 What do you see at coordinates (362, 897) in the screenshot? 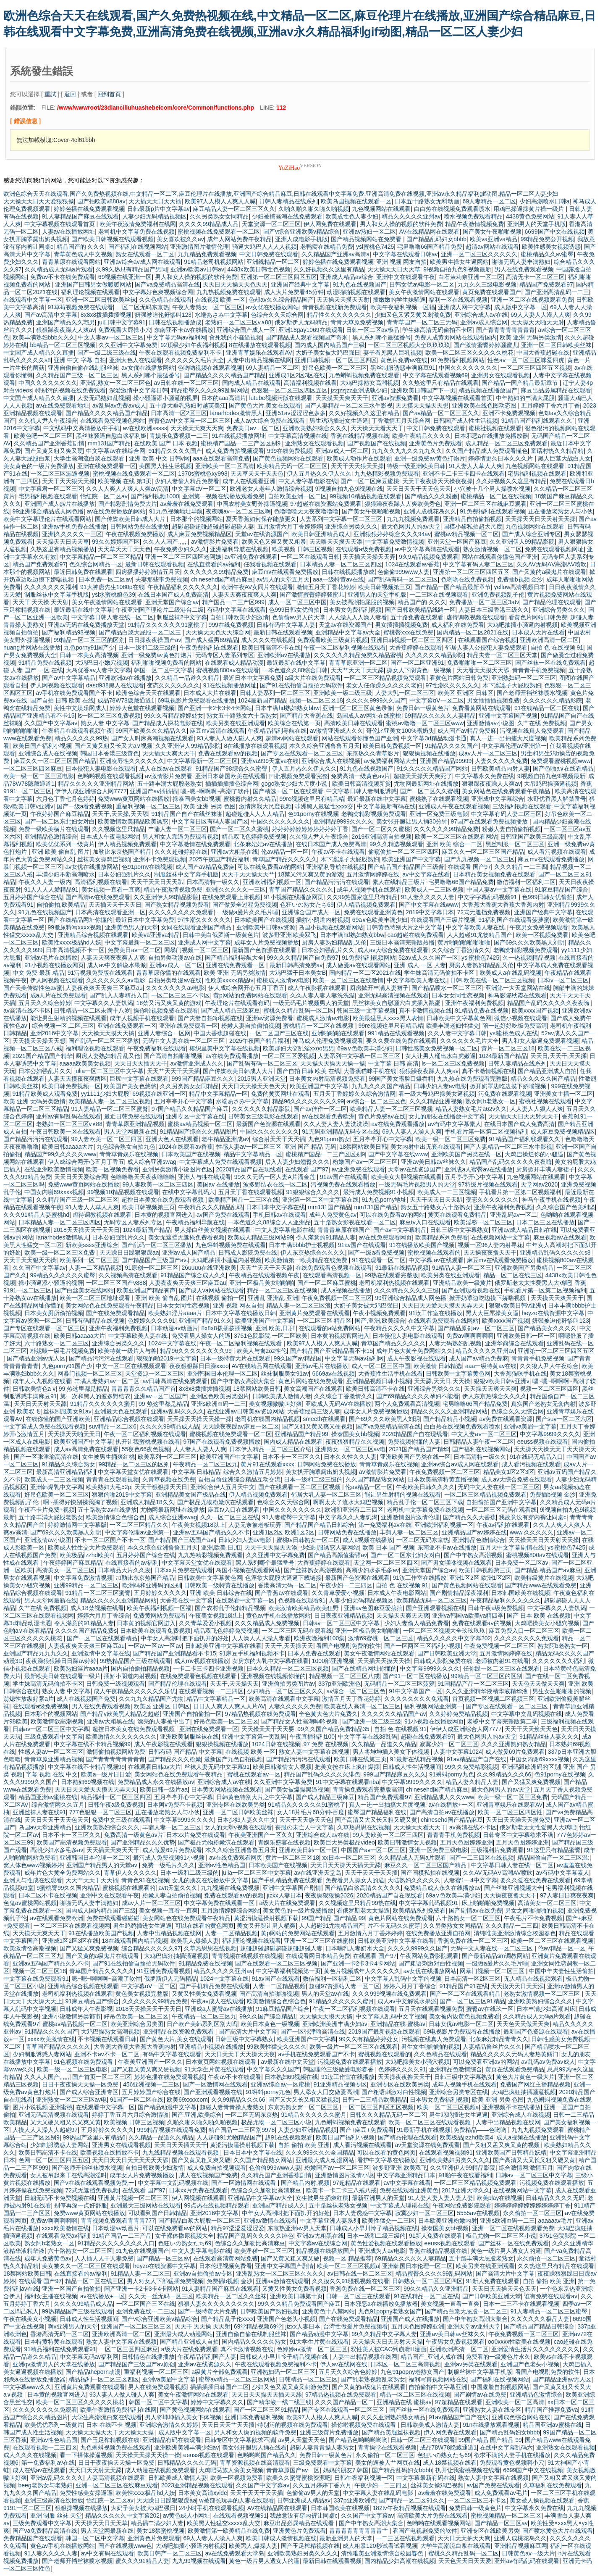
I see `久久99热国家这里只有精品` at bounding box center [362, 897].